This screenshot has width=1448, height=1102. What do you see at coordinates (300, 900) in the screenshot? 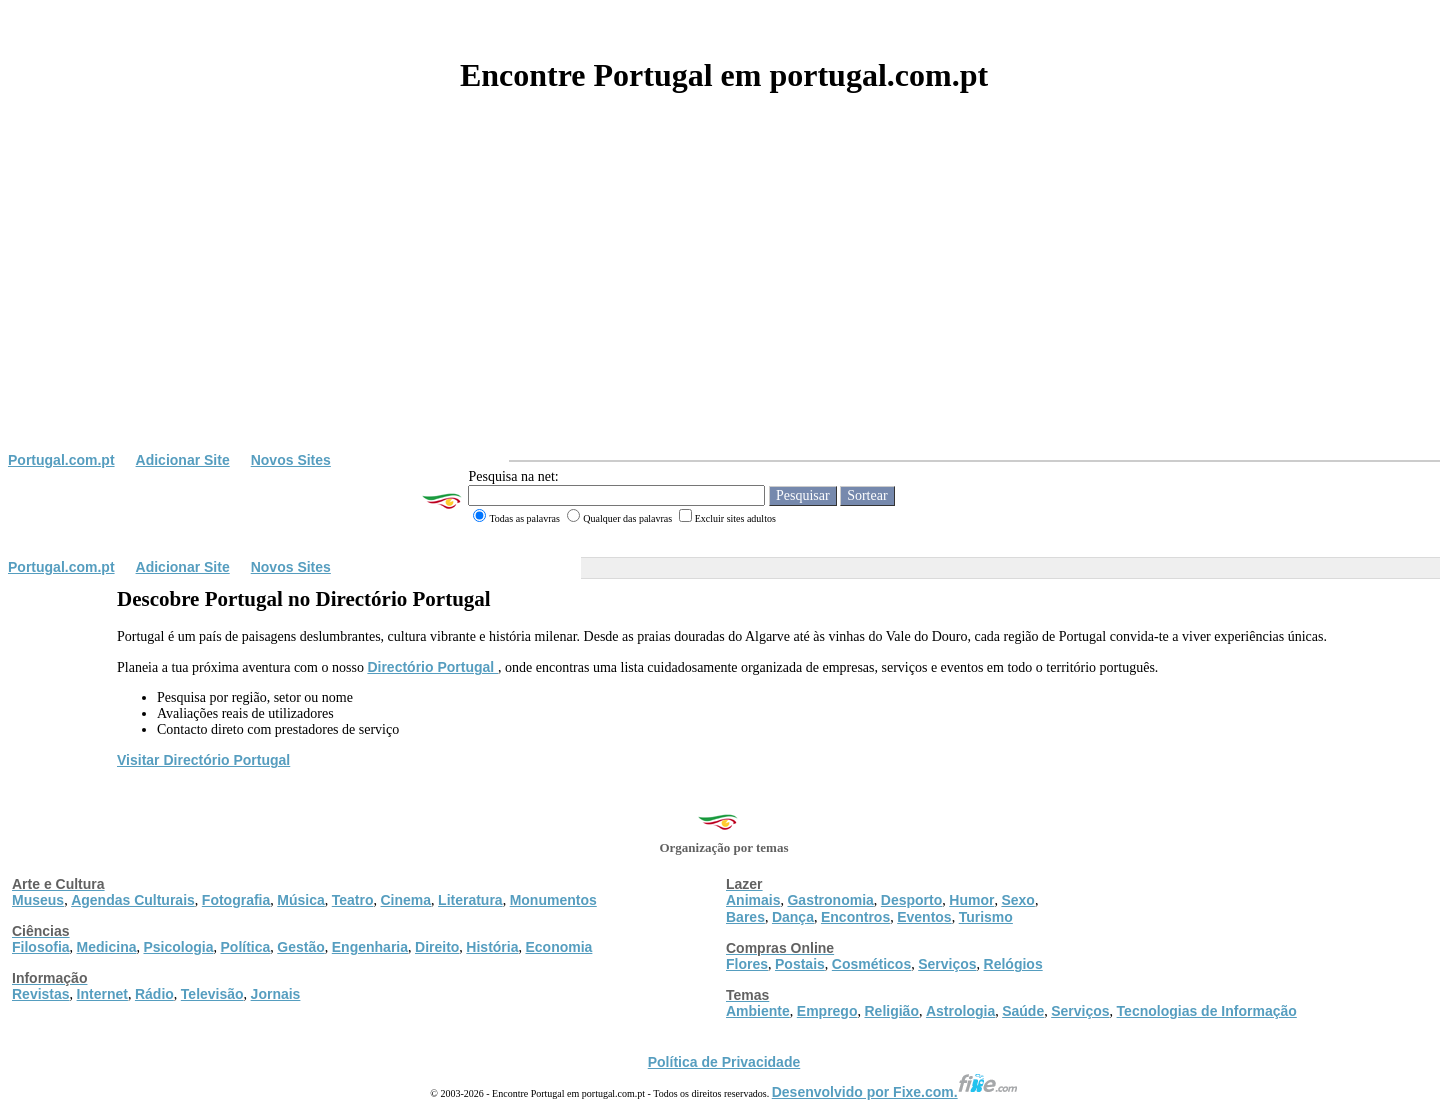
I see `Música` at bounding box center [300, 900].